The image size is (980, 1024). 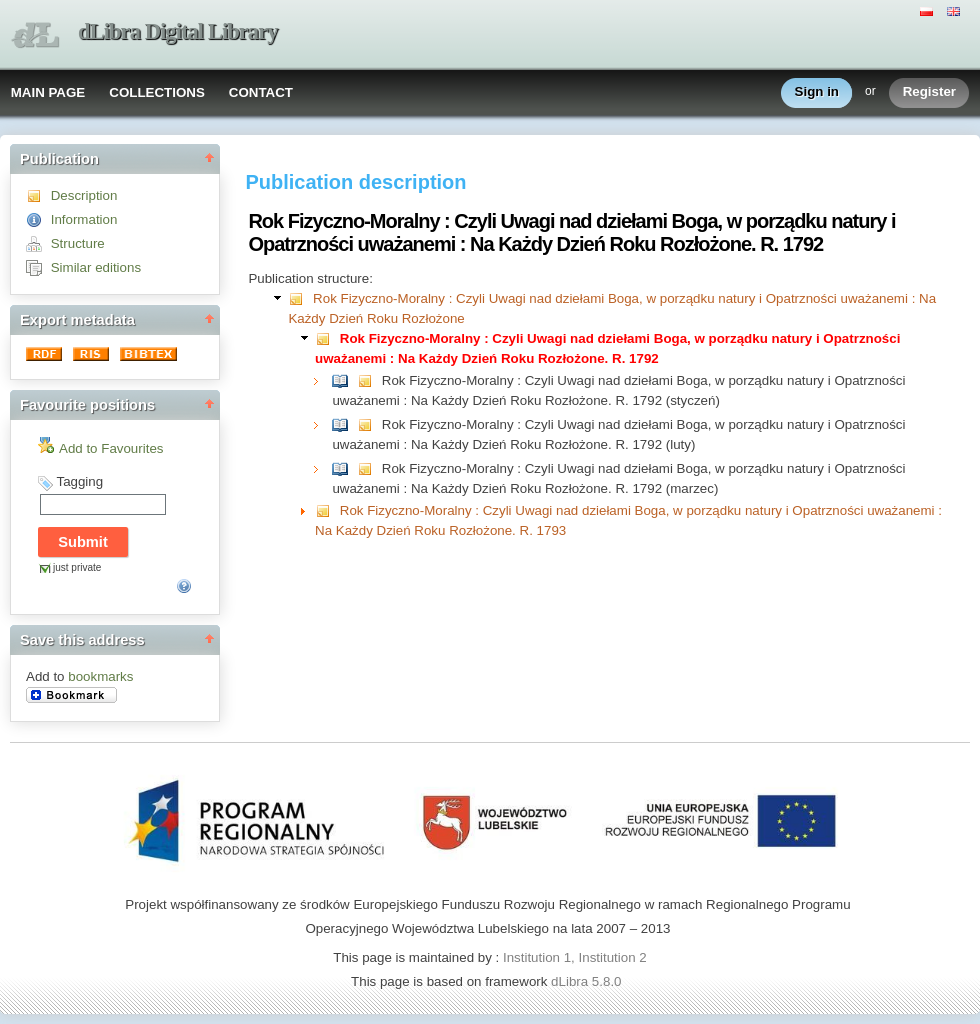 What do you see at coordinates (84, 219) in the screenshot?
I see `Information` at bounding box center [84, 219].